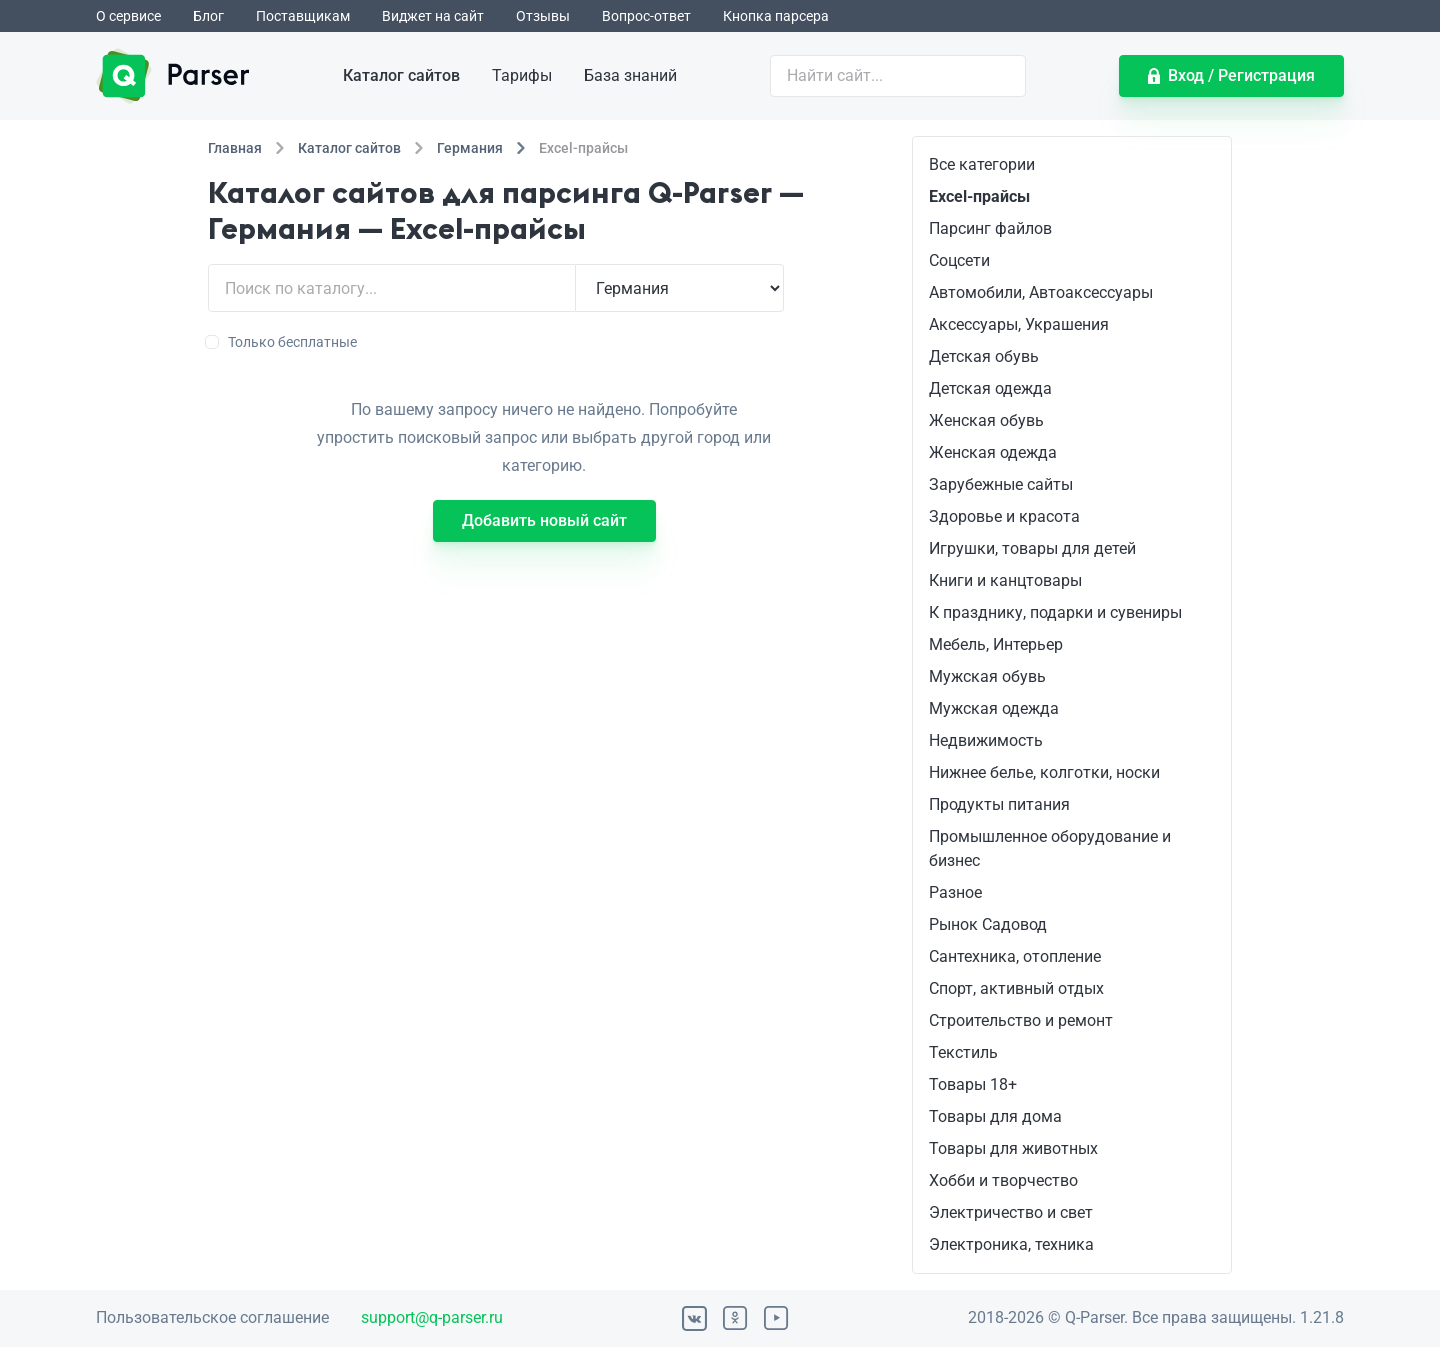  What do you see at coordinates (303, 16) in the screenshot?
I see `Поставщикам` at bounding box center [303, 16].